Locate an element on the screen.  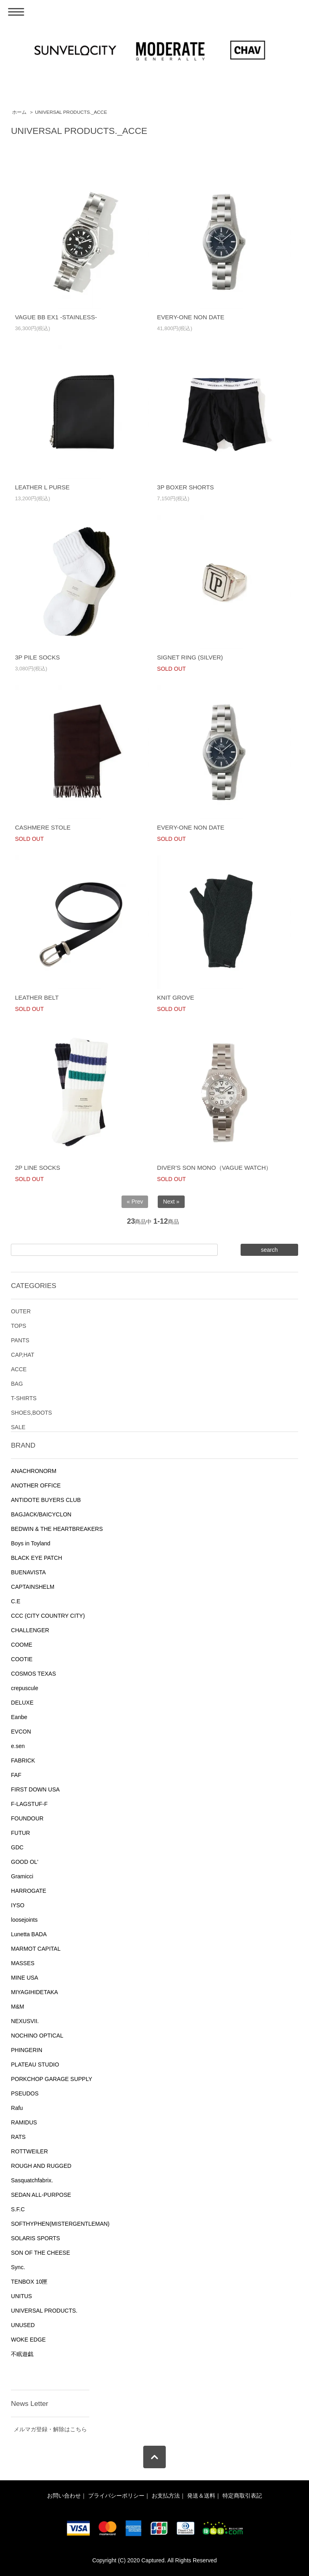
ホーム is located at coordinates (19, 112).